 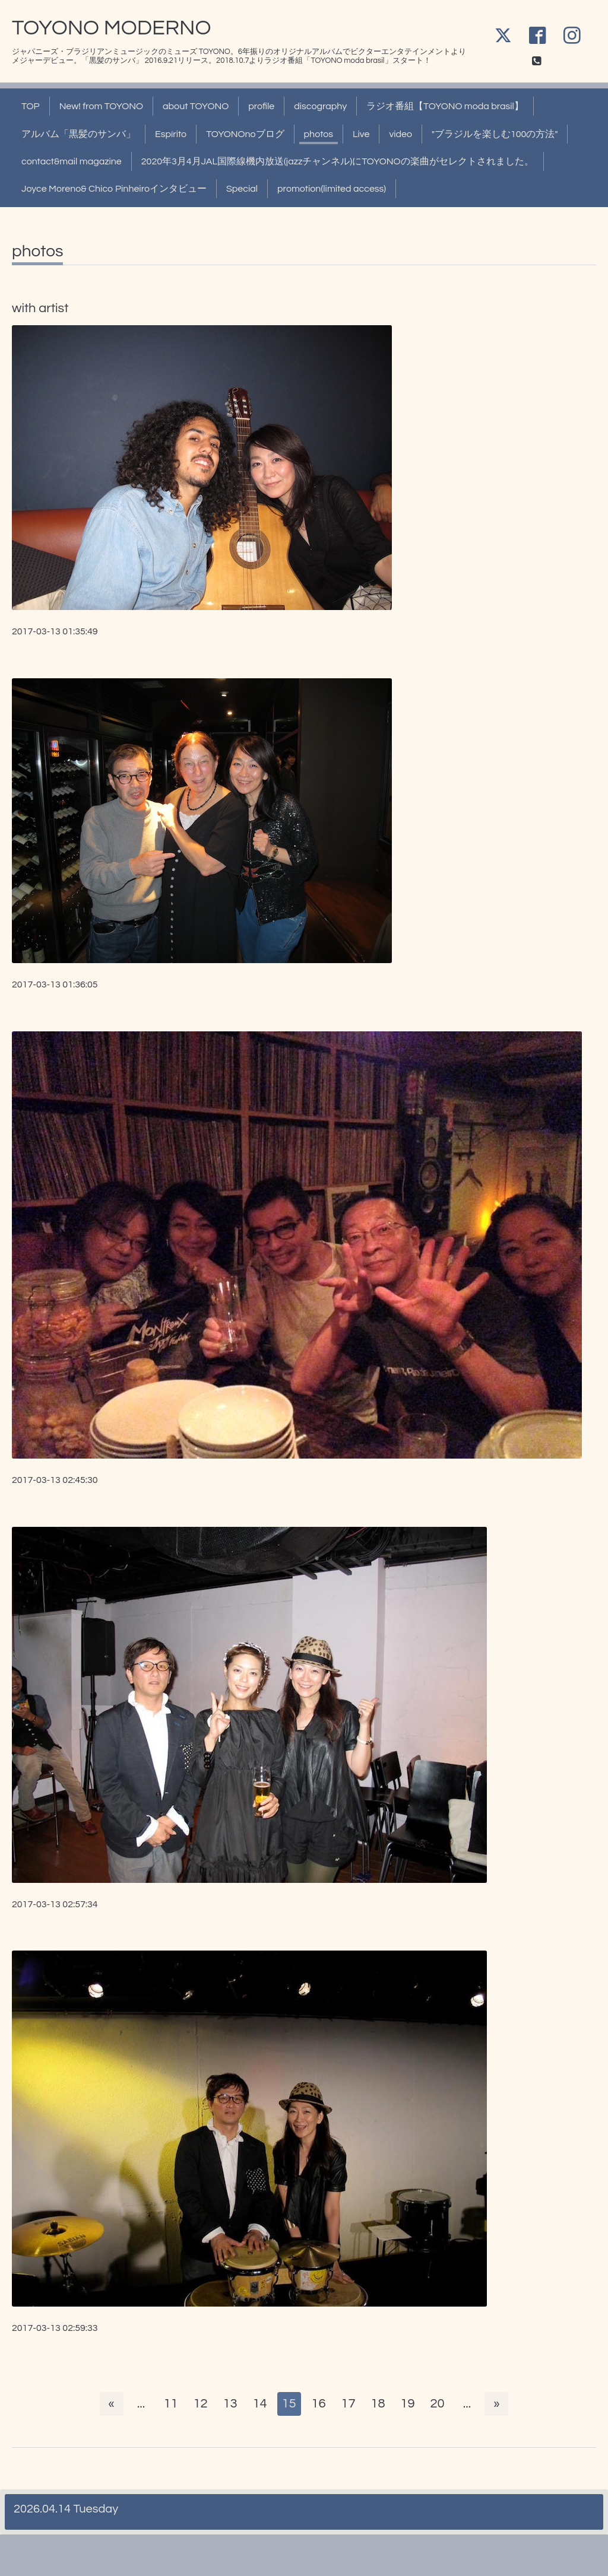 What do you see at coordinates (437, 2403) in the screenshot?
I see `20` at bounding box center [437, 2403].